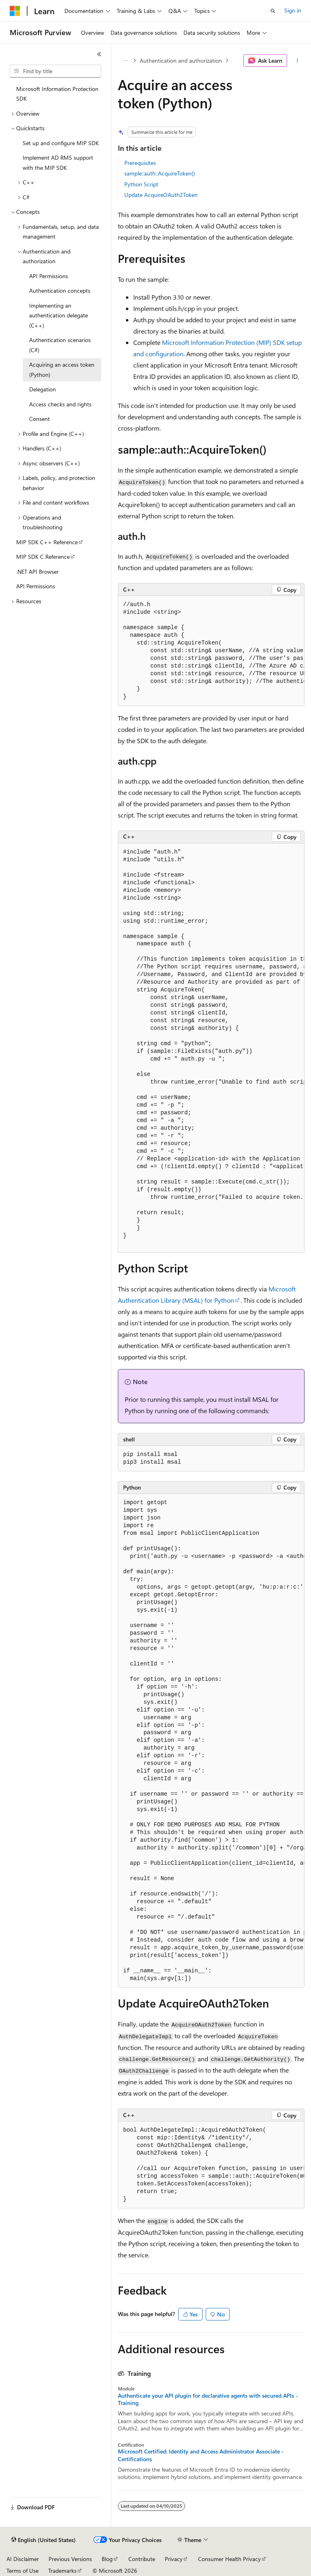 The height and width of the screenshot is (2576, 311). What do you see at coordinates (141, 2559) in the screenshot?
I see `Contribute` at bounding box center [141, 2559].